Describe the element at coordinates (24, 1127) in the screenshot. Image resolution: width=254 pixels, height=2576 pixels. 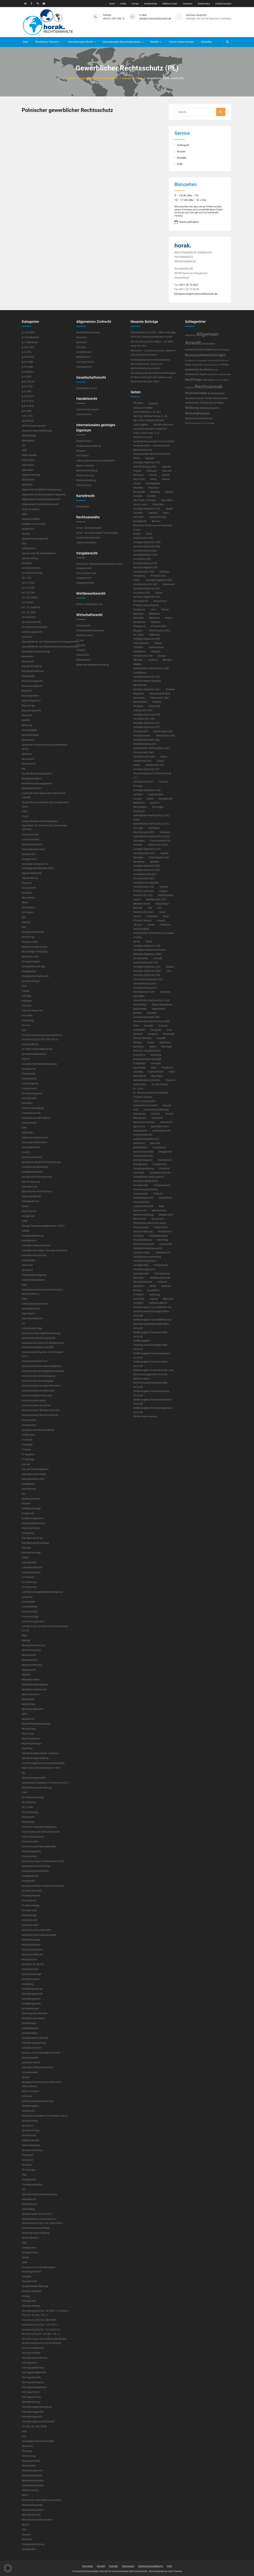
I see `GBR` at that location.